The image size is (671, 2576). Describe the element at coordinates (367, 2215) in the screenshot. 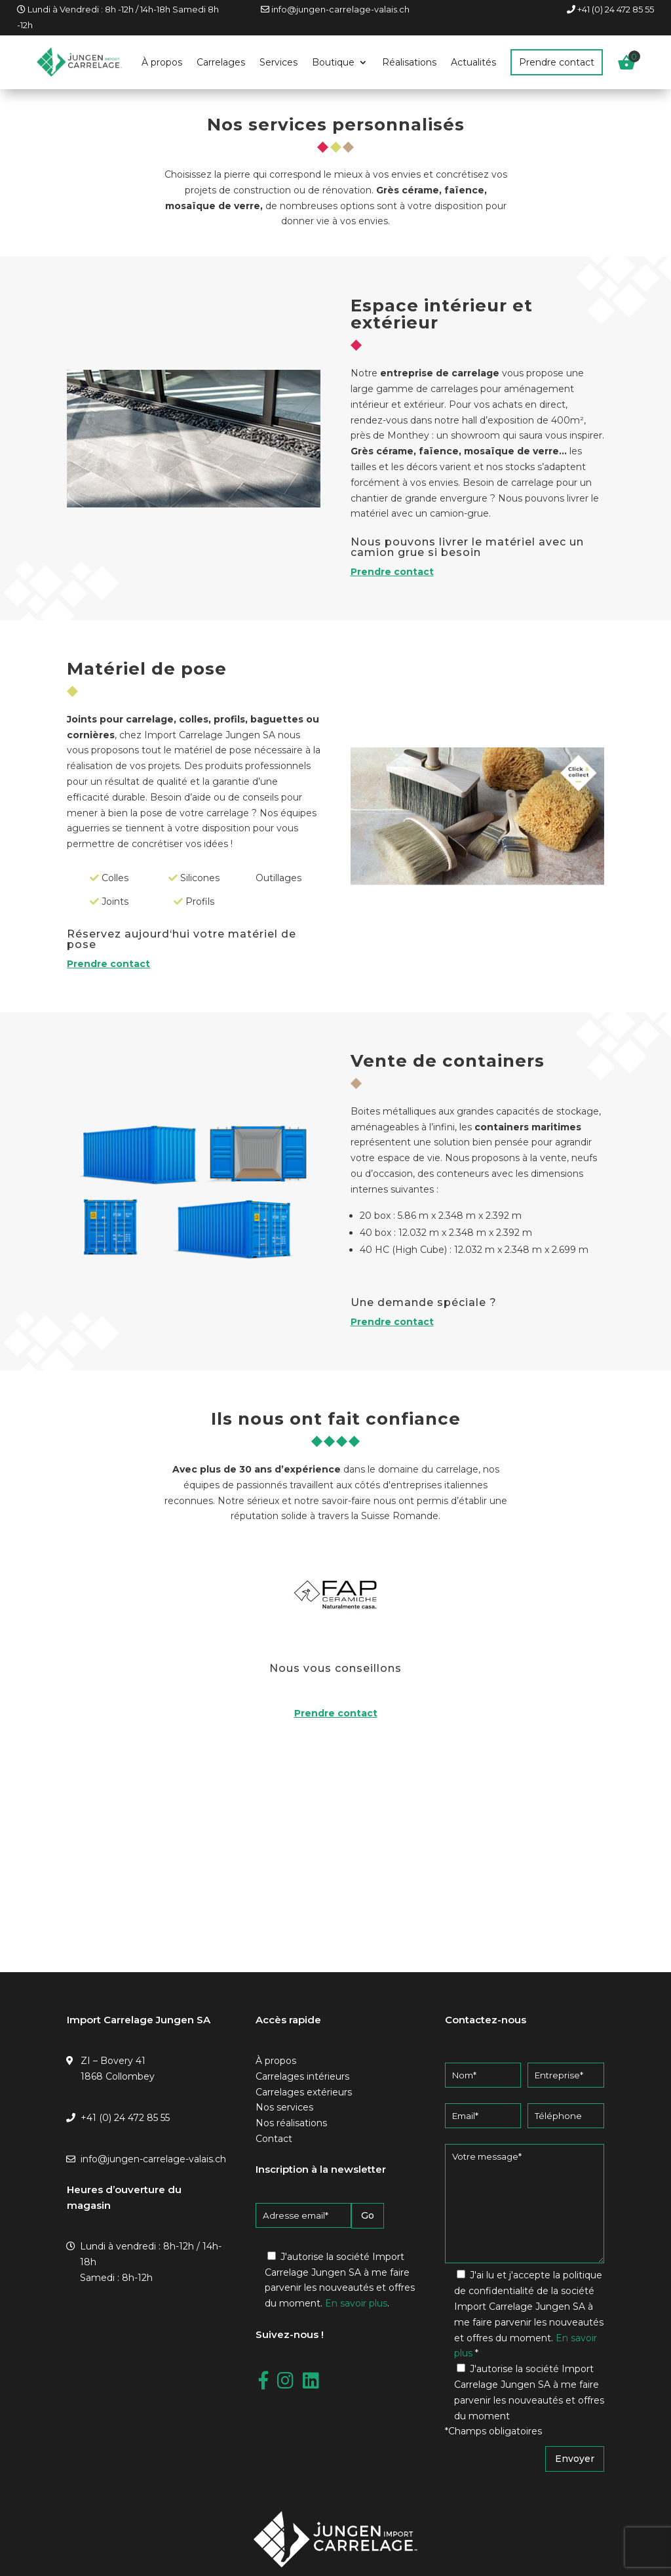

I see `Go` at that location.